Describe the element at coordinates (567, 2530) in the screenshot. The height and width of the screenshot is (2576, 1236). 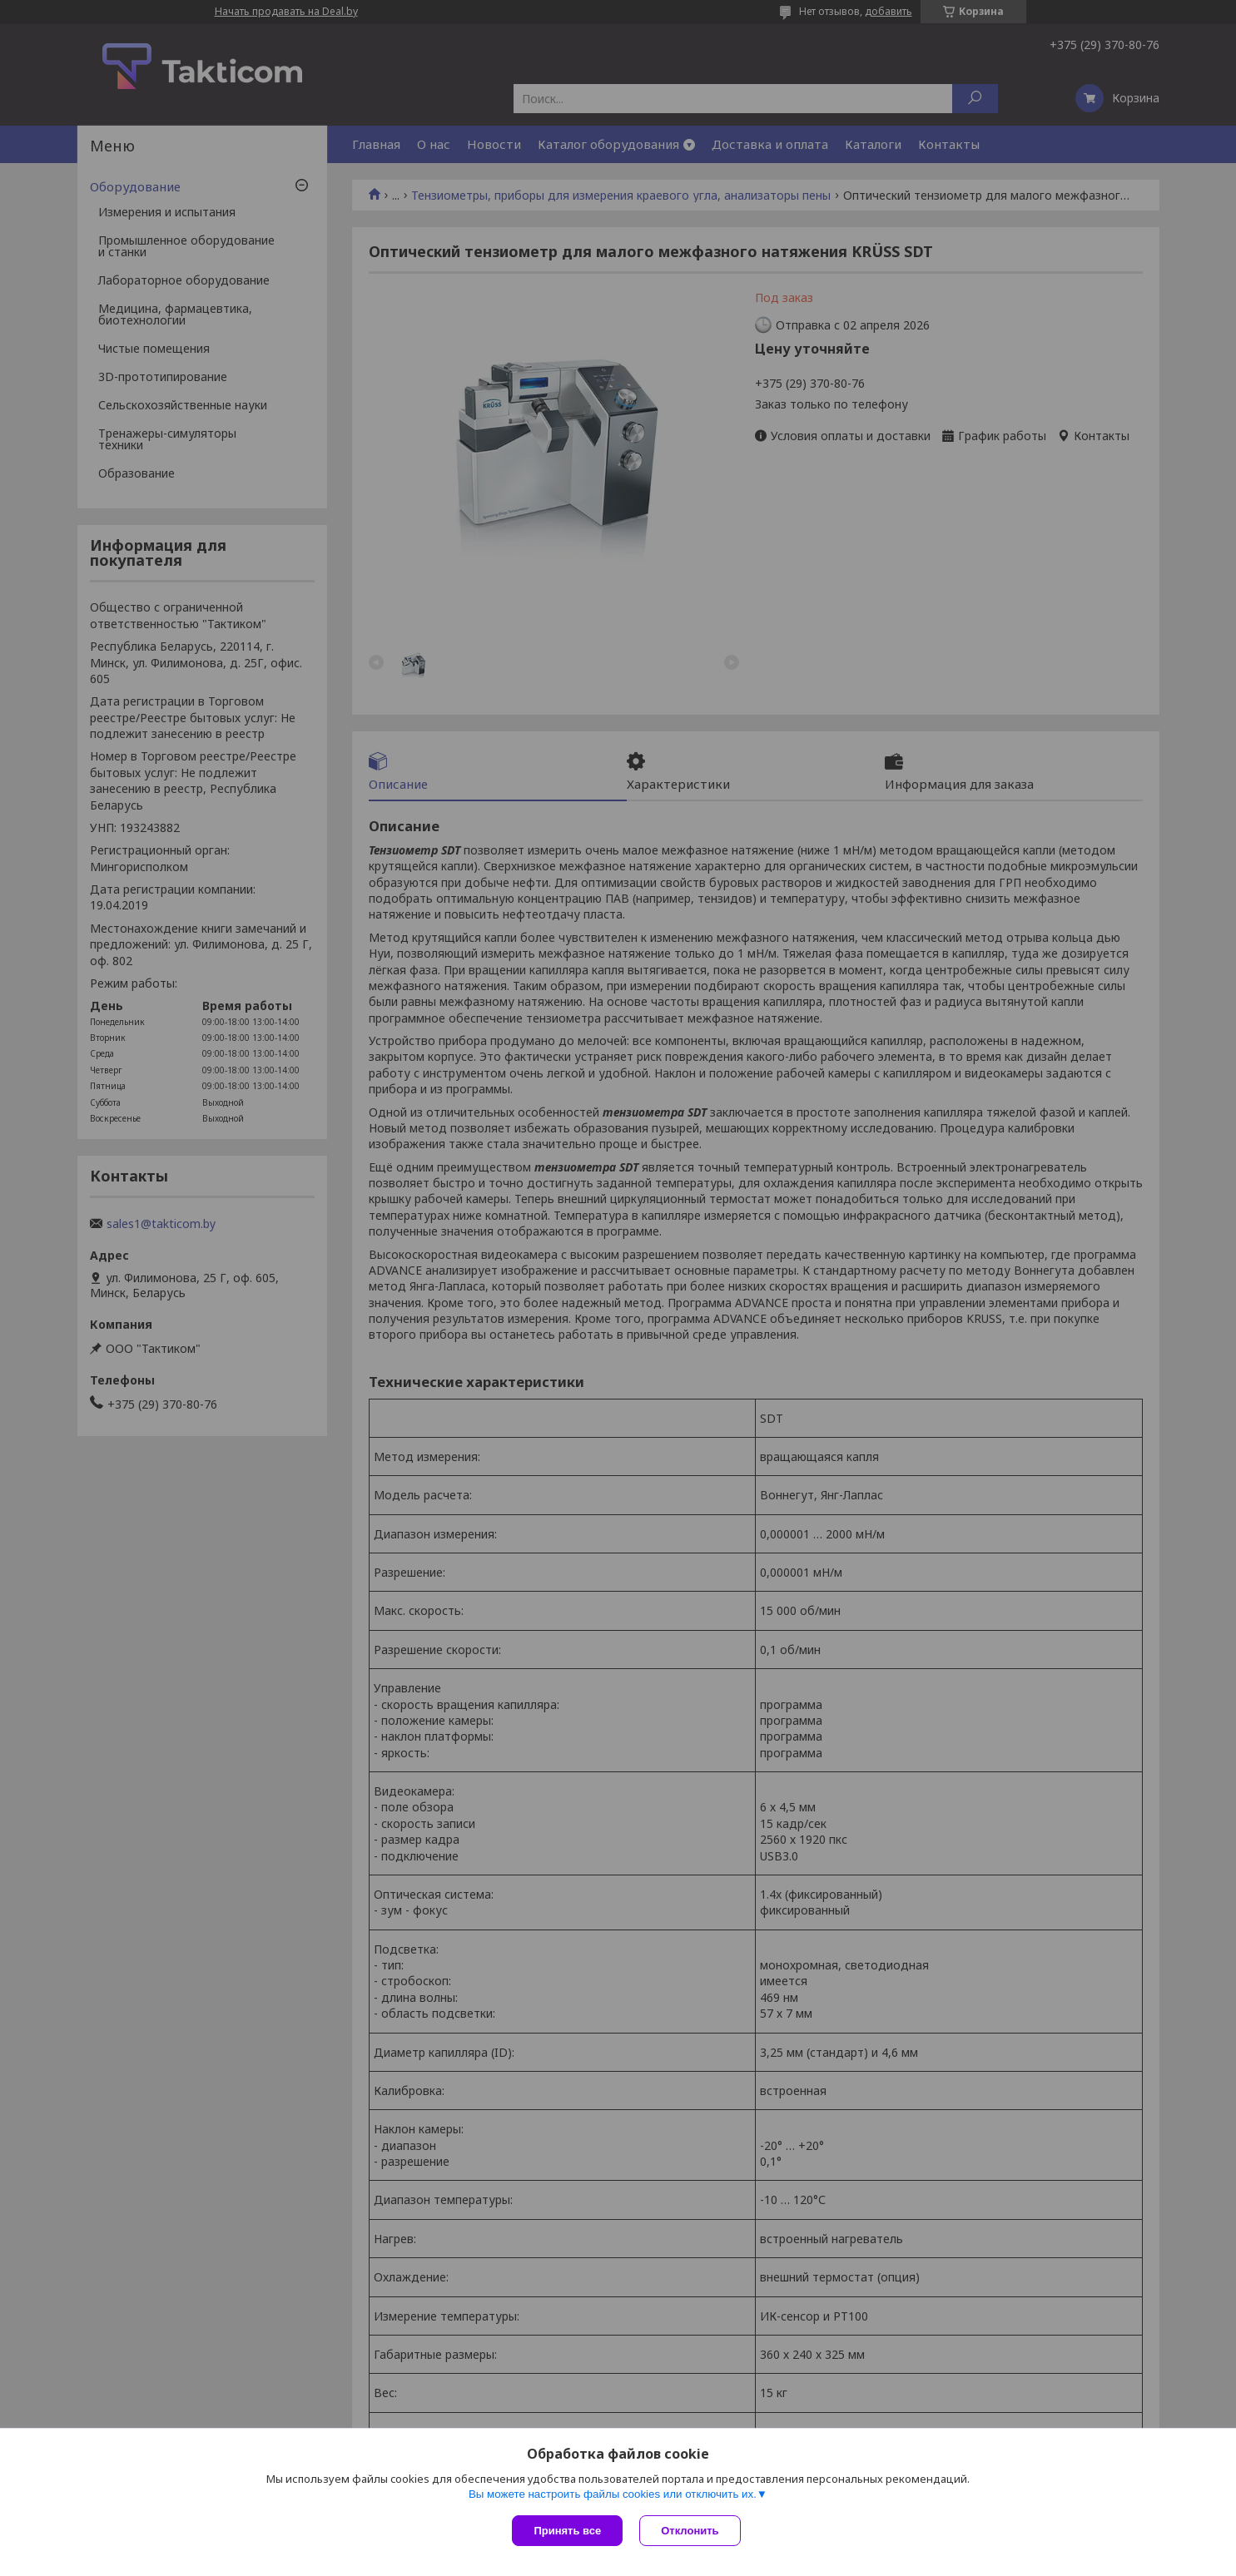
I see `Принять все` at that location.